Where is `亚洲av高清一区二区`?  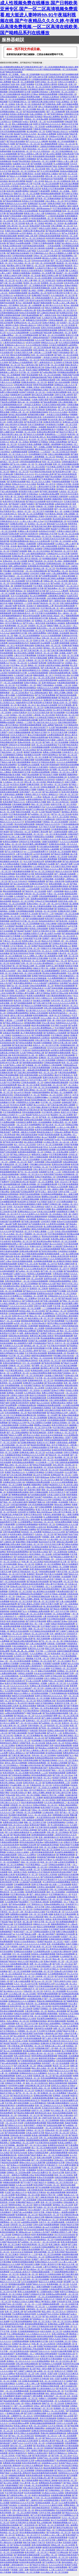 亚洲av高清一区二区 is located at coordinates (8, 698).